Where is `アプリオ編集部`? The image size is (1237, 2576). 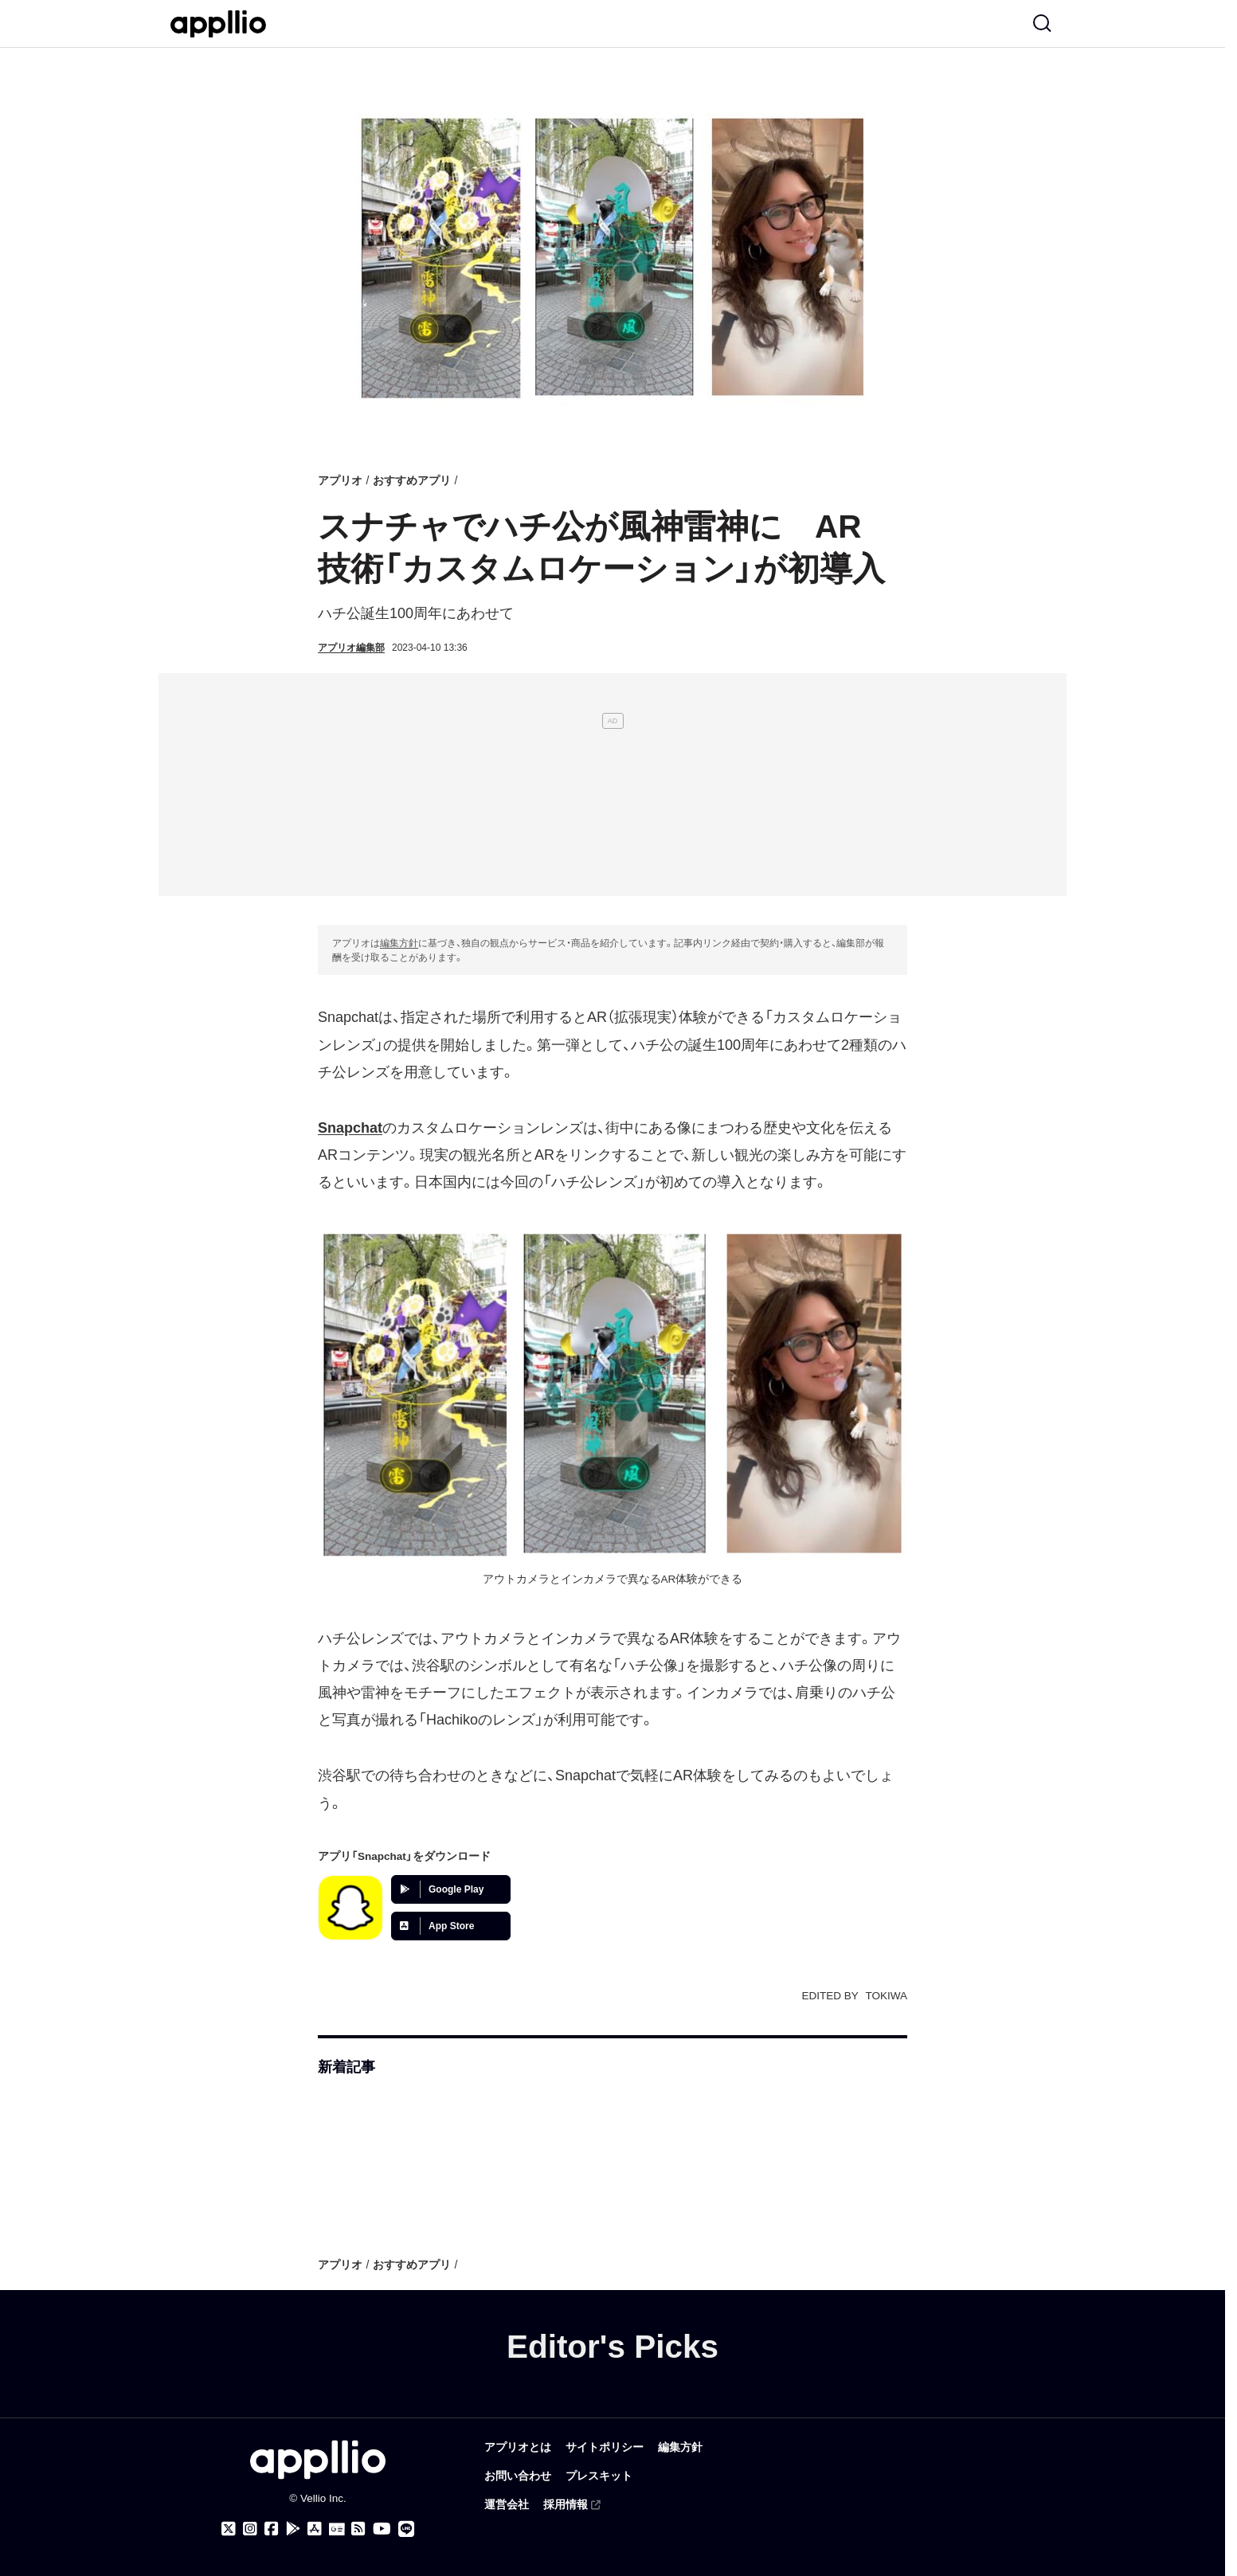 アプリオ編集部 is located at coordinates (351, 647).